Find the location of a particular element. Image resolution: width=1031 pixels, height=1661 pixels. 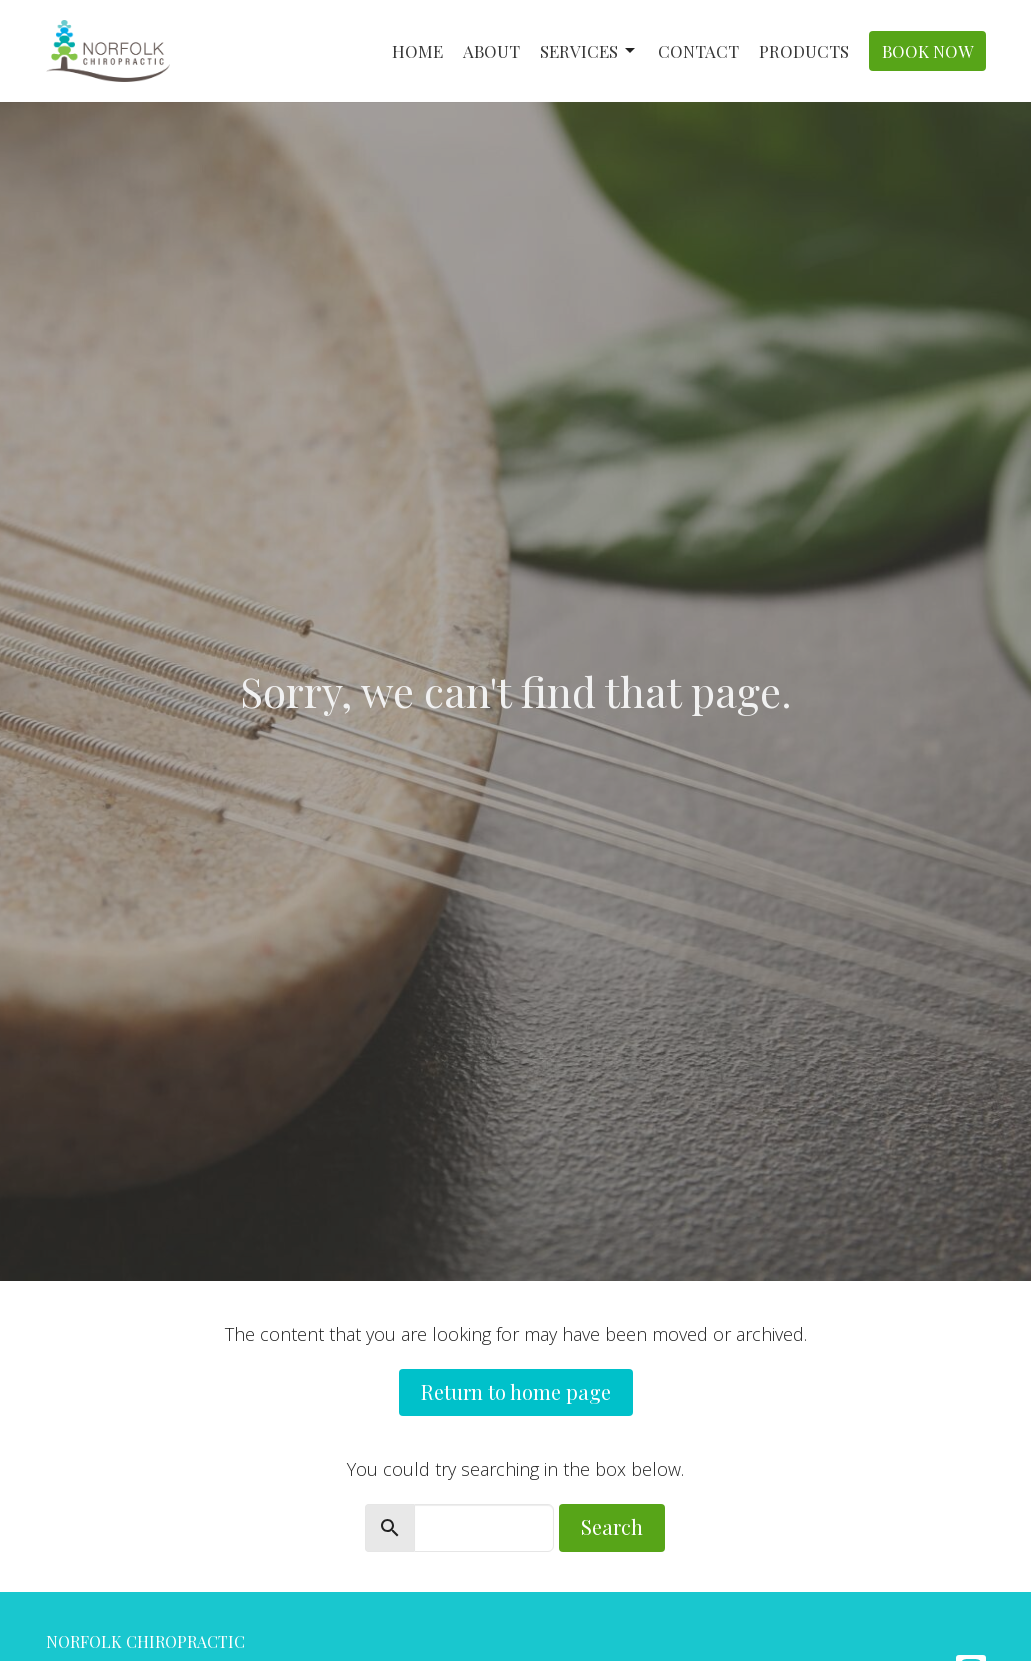

Products is located at coordinates (804, 51).